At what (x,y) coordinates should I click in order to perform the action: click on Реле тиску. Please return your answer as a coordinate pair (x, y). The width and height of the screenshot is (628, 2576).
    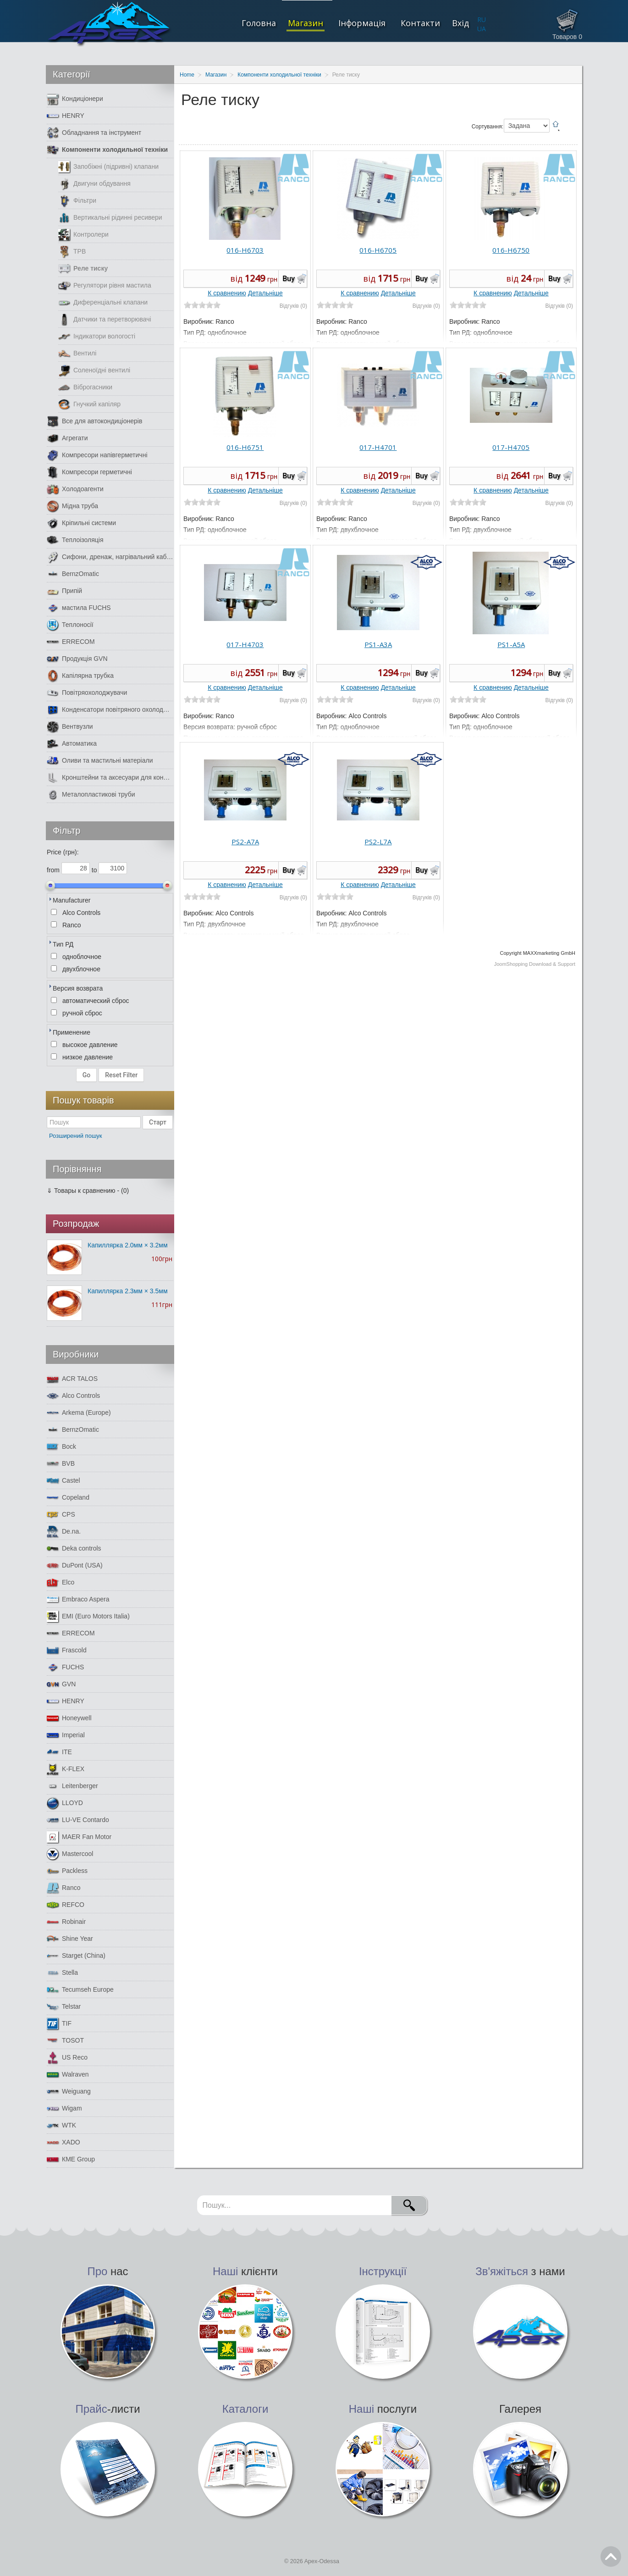
    Looking at the image, I should click on (83, 268).